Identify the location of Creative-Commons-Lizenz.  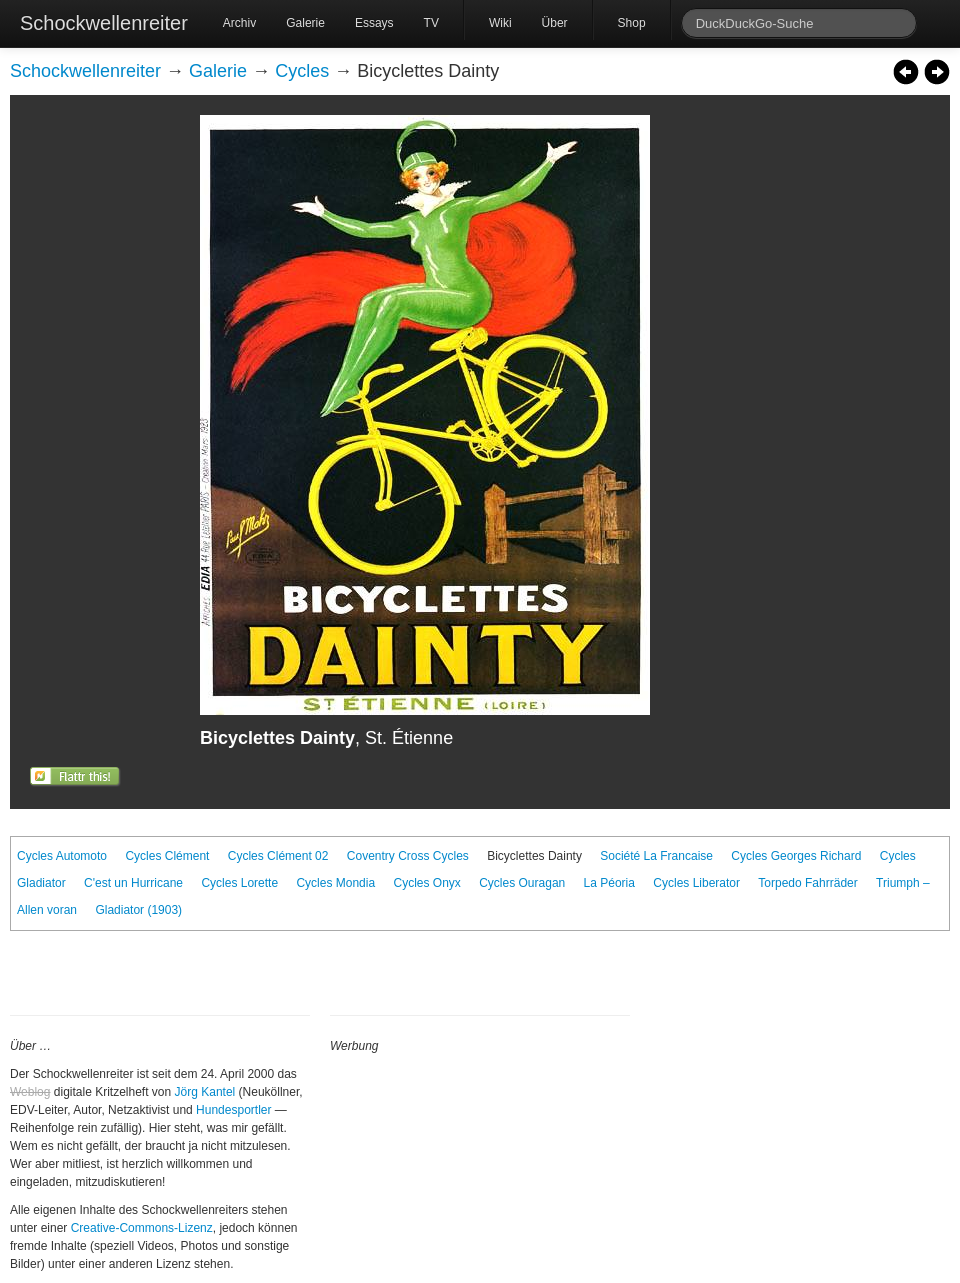
(142, 1228).